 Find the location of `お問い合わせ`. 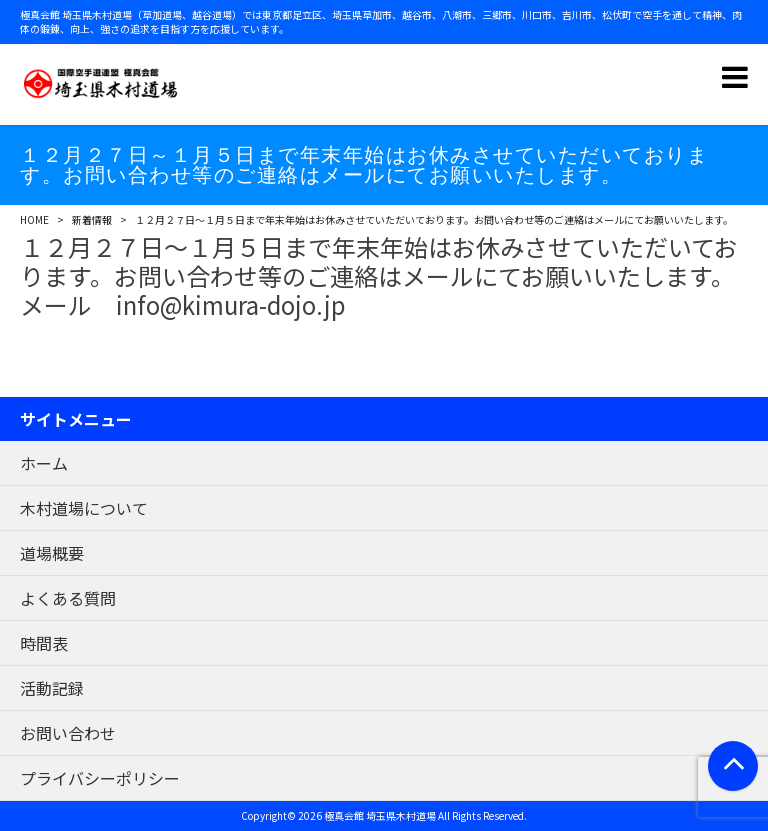

お問い合わせ is located at coordinates (68, 733).